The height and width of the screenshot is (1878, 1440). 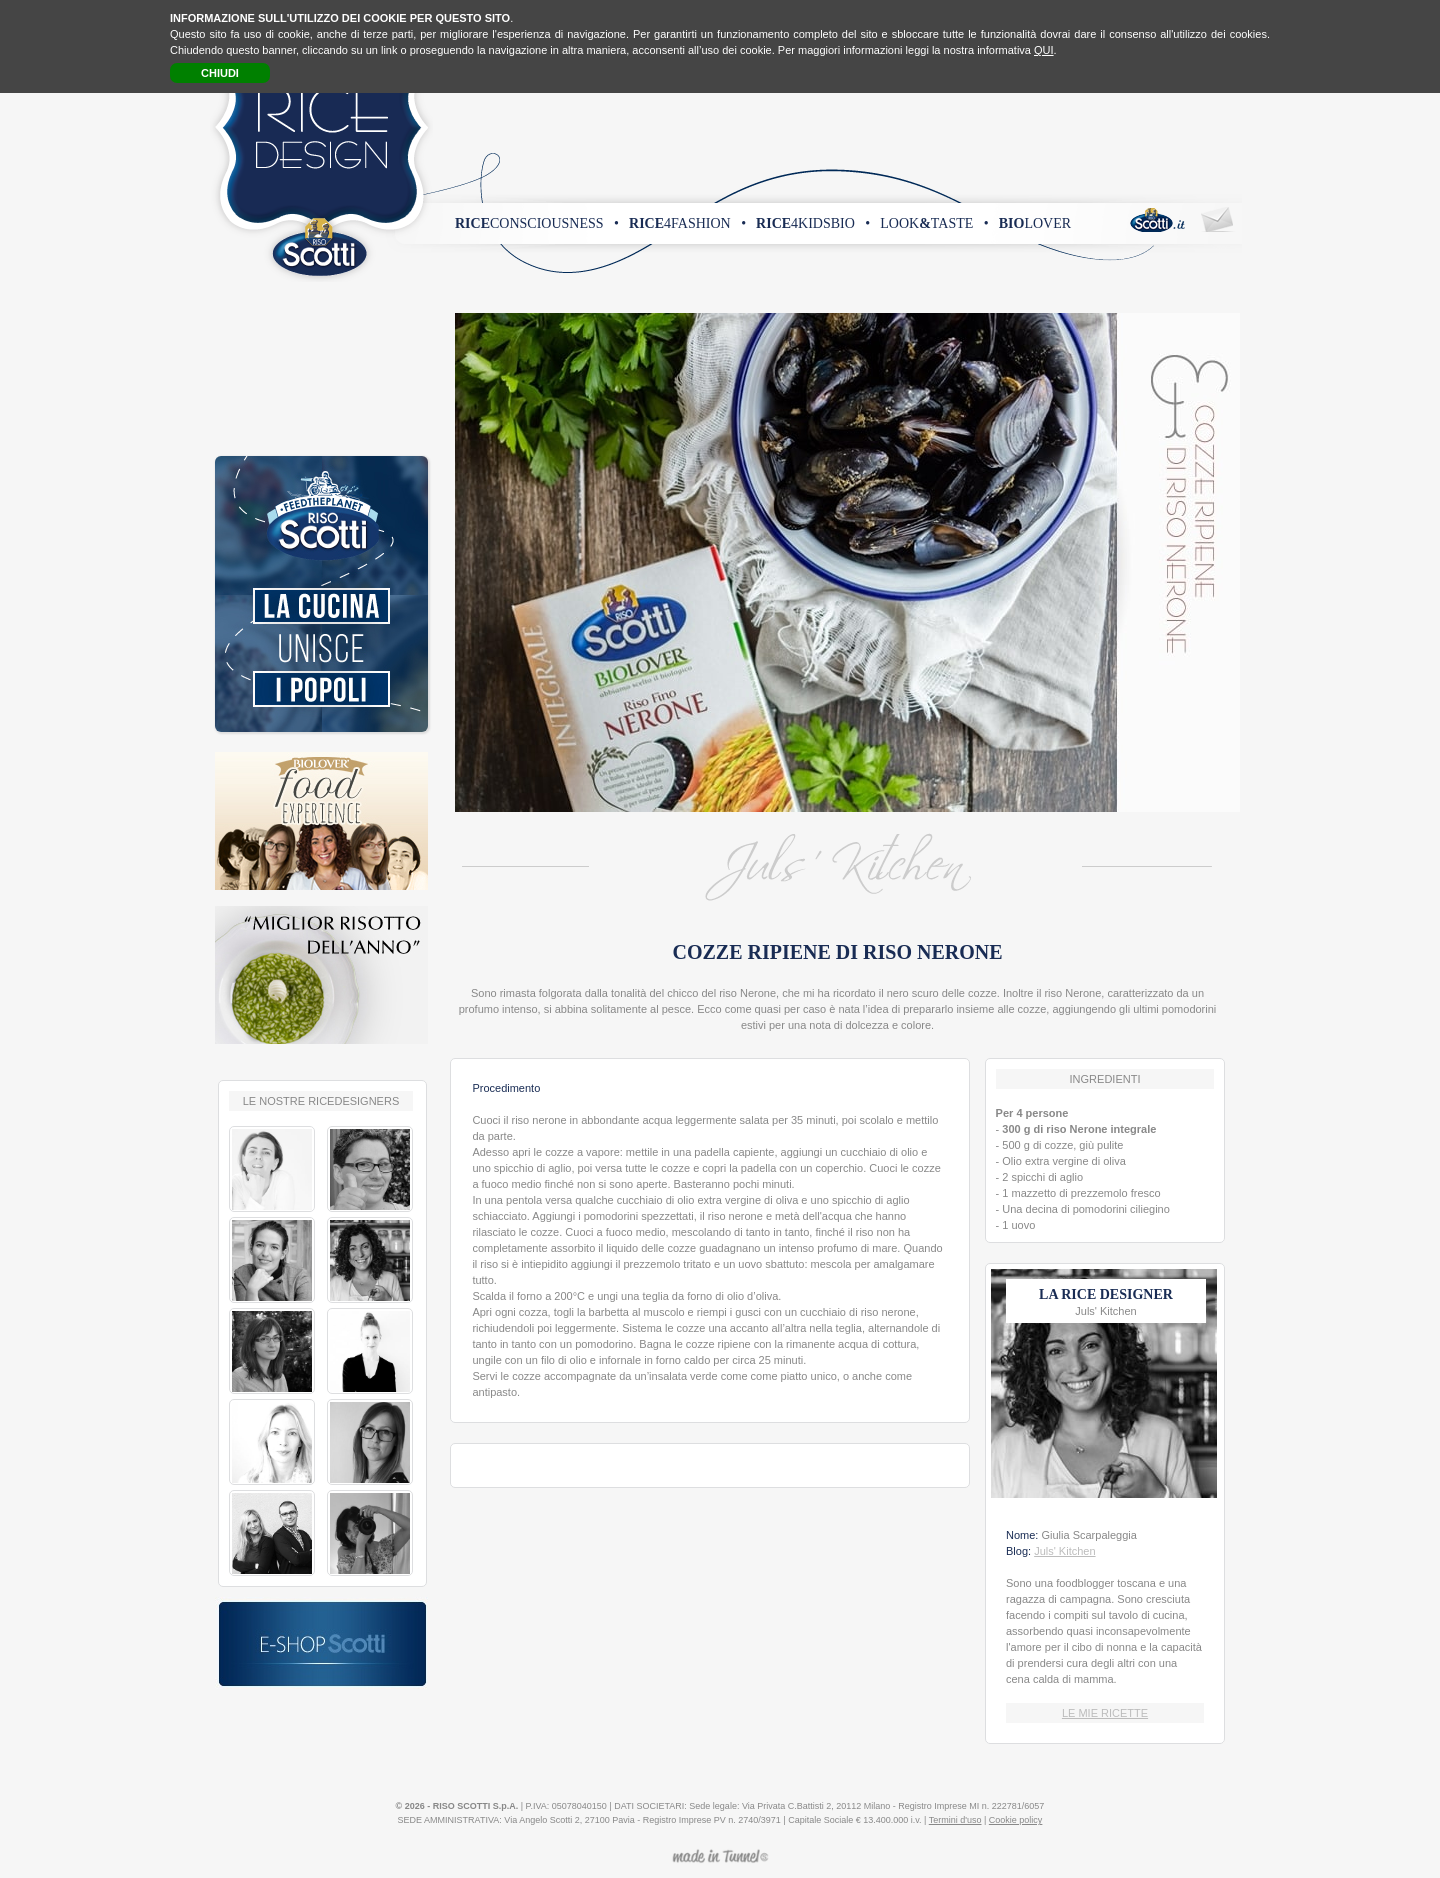 I want to click on lover, so click(x=1035, y=223).